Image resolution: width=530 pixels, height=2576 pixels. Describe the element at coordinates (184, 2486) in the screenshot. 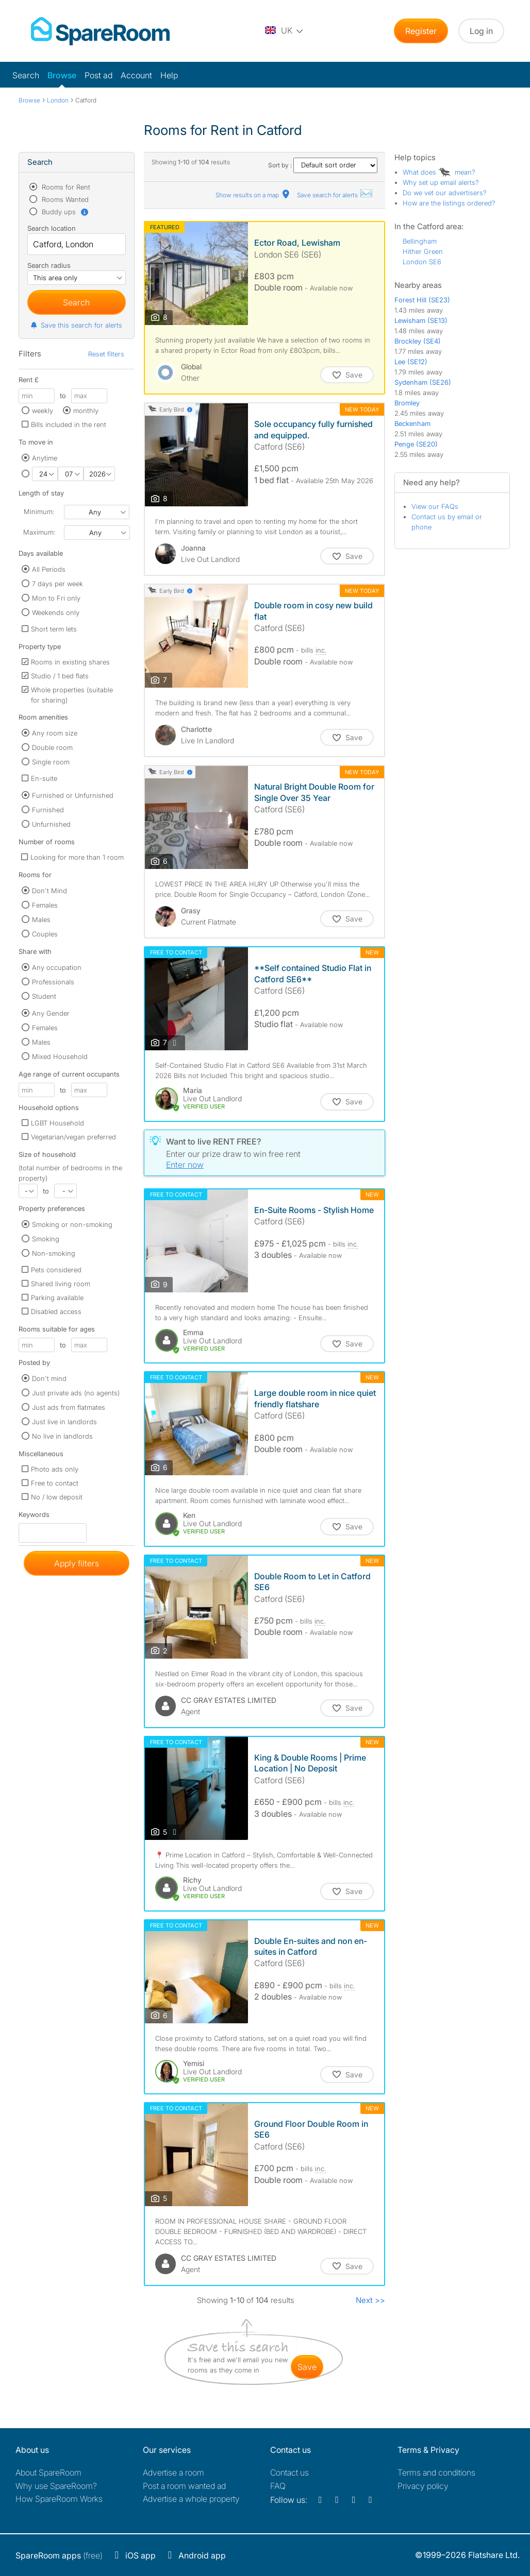

I see `Post a room wanted ad` at that location.